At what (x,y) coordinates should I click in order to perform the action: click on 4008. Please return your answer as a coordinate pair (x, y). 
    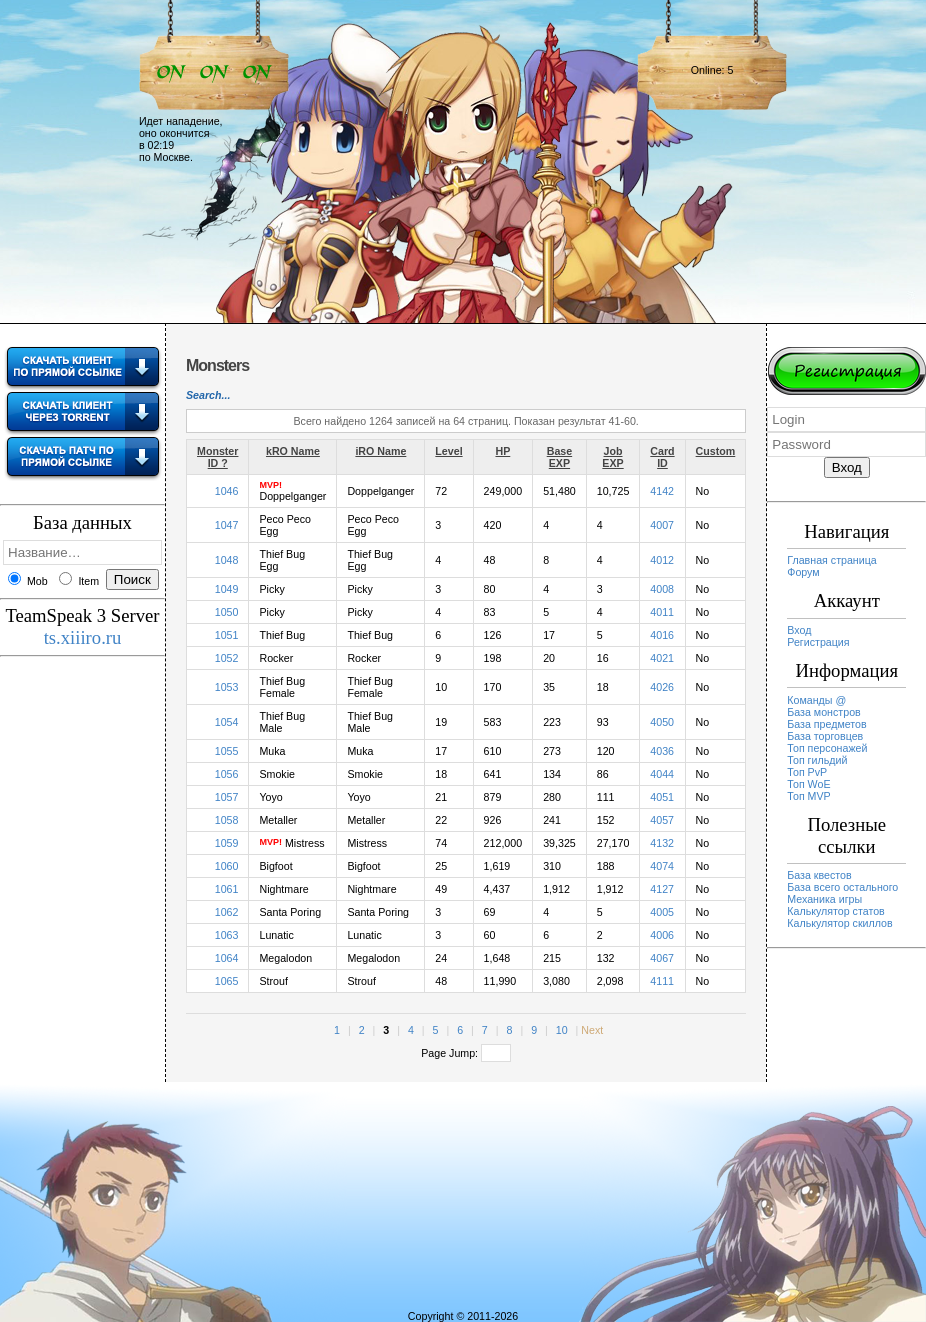
    Looking at the image, I should click on (662, 589).